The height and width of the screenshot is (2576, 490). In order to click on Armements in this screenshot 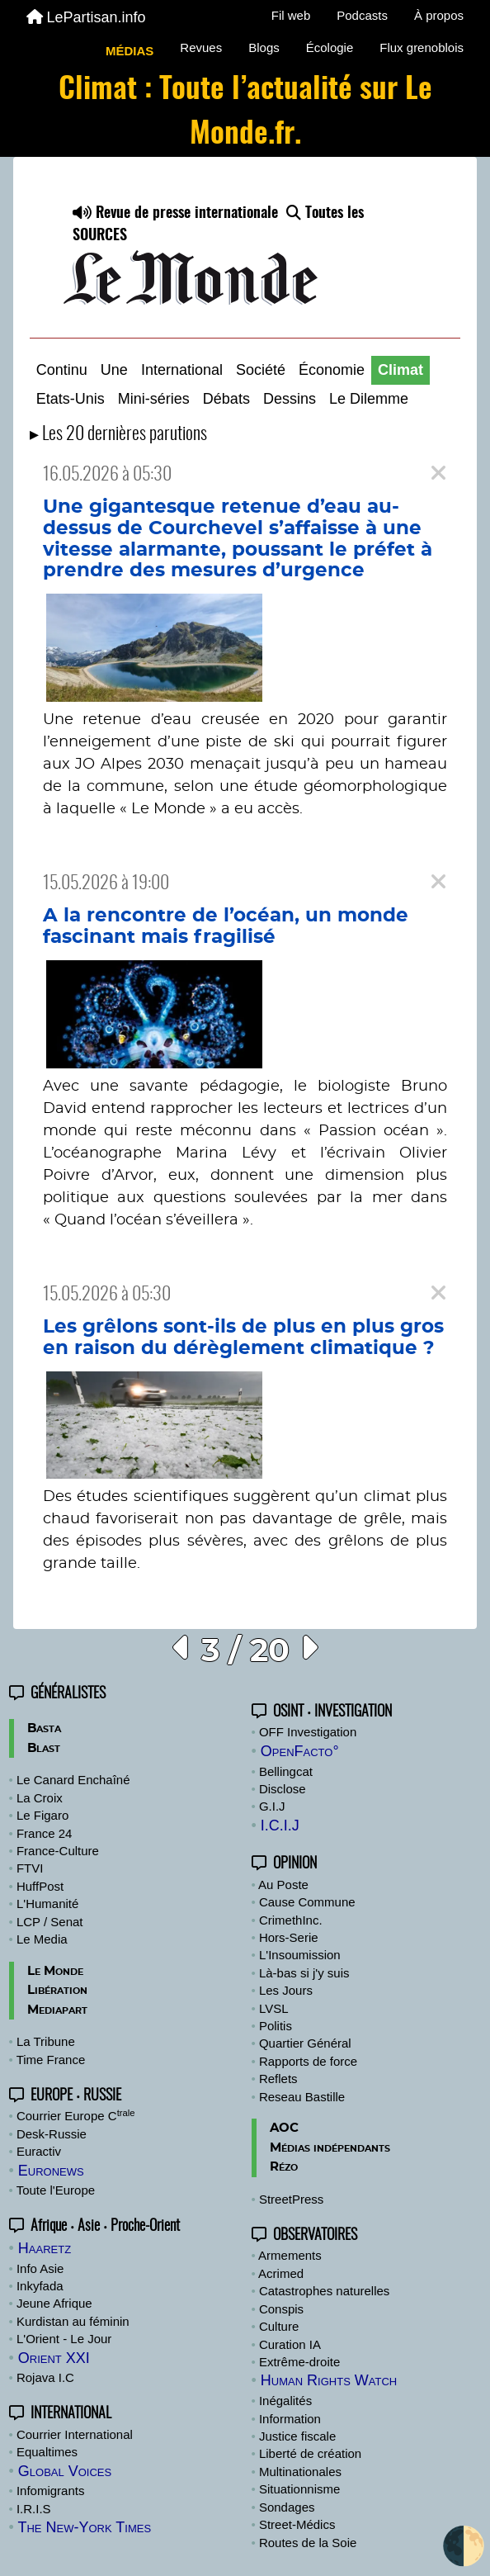, I will do `click(290, 2255)`.